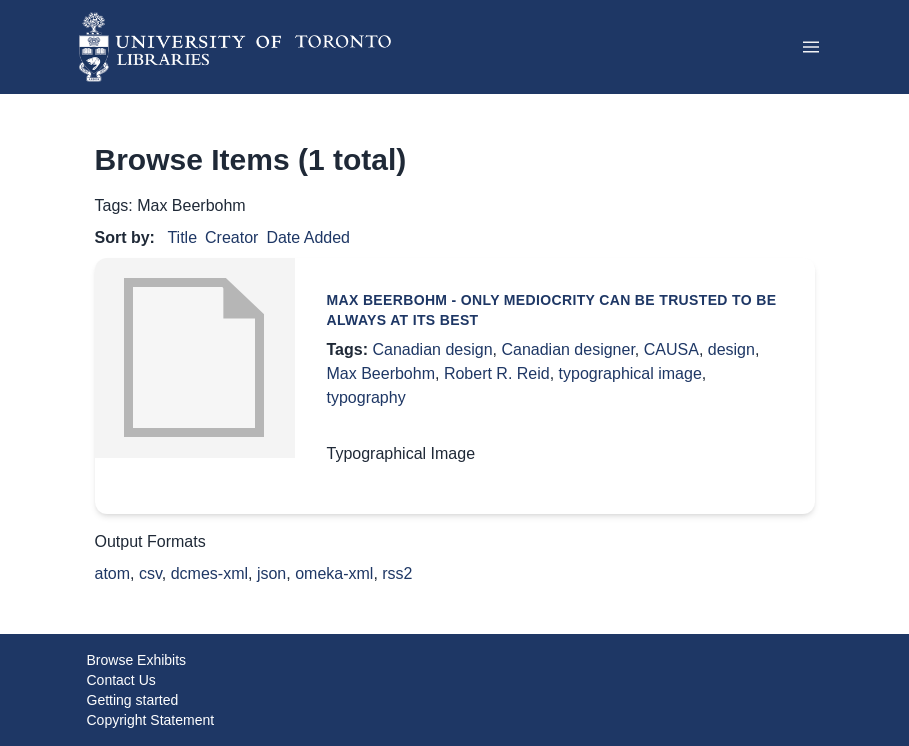 This screenshot has width=909, height=746. Describe the element at coordinates (271, 573) in the screenshot. I see `json` at that location.